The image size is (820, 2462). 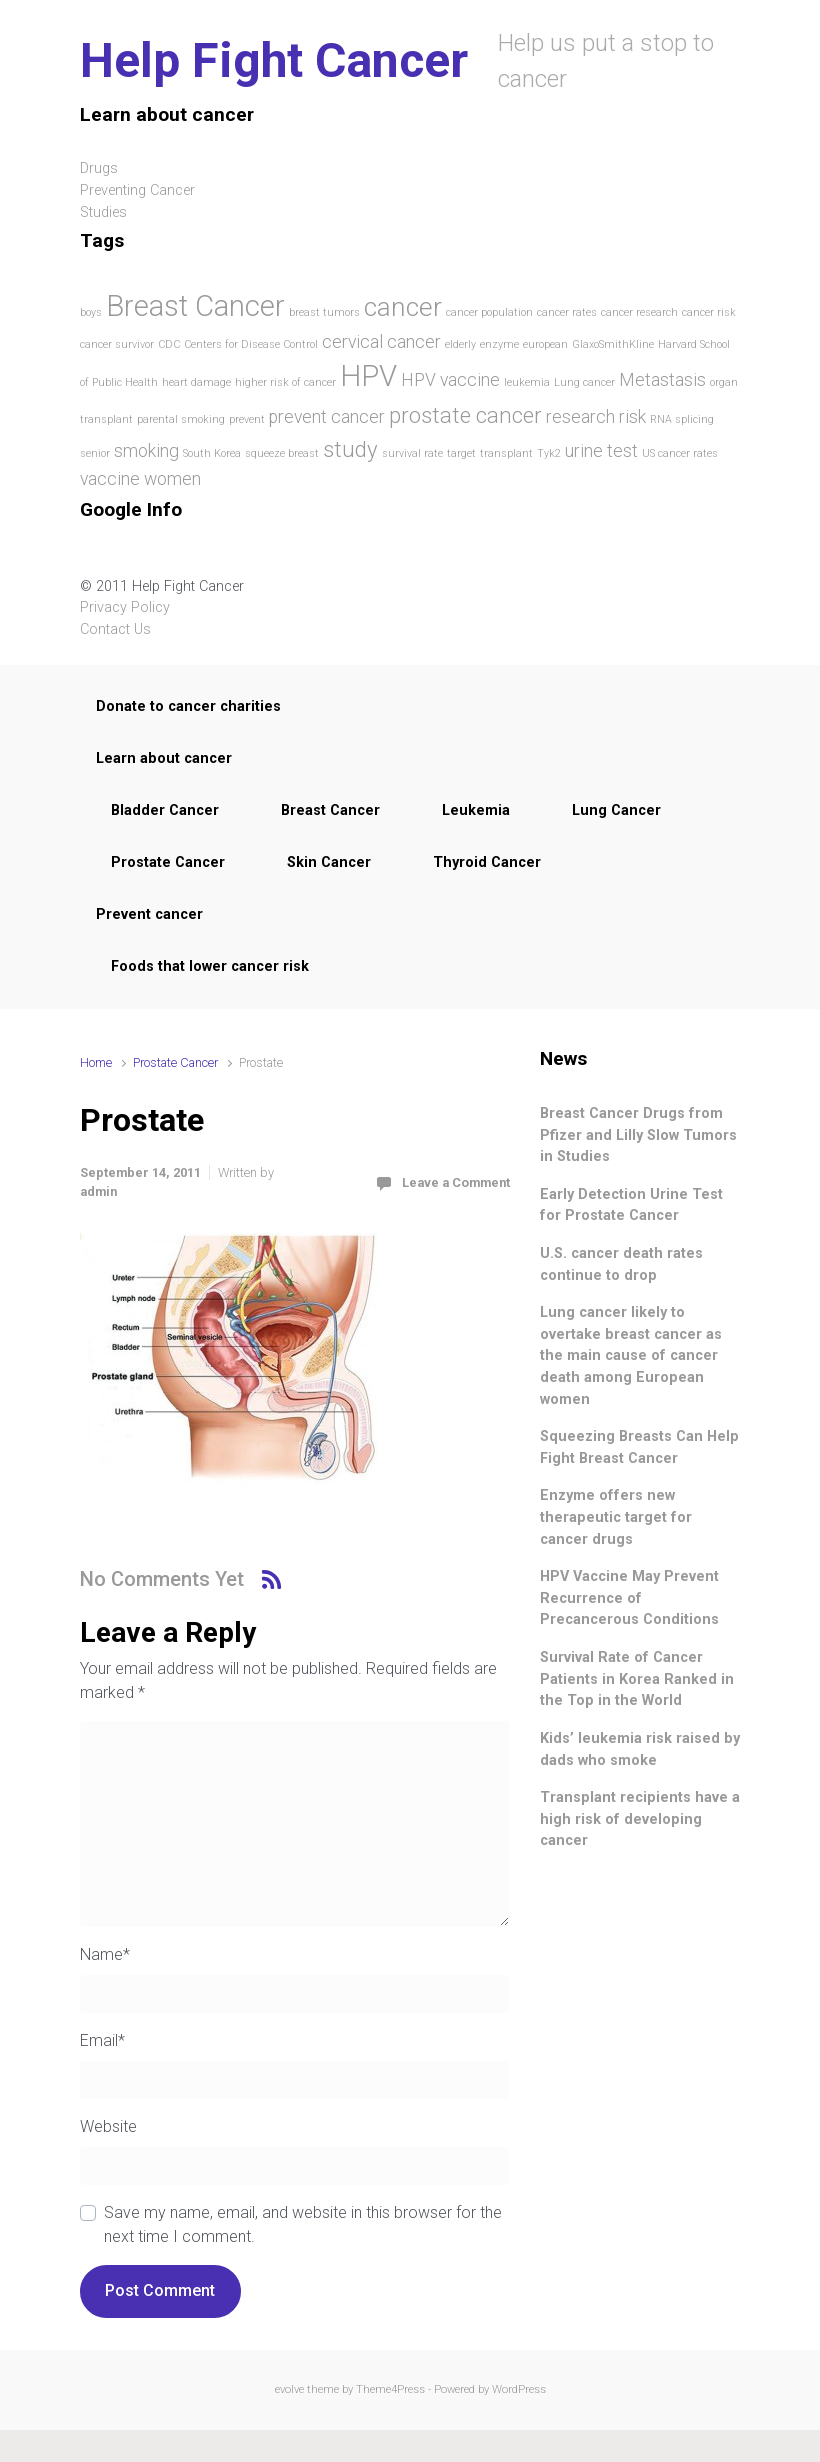 What do you see at coordinates (476, 810) in the screenshot?
I see `Leukemia` at bounding box center [476, 810].